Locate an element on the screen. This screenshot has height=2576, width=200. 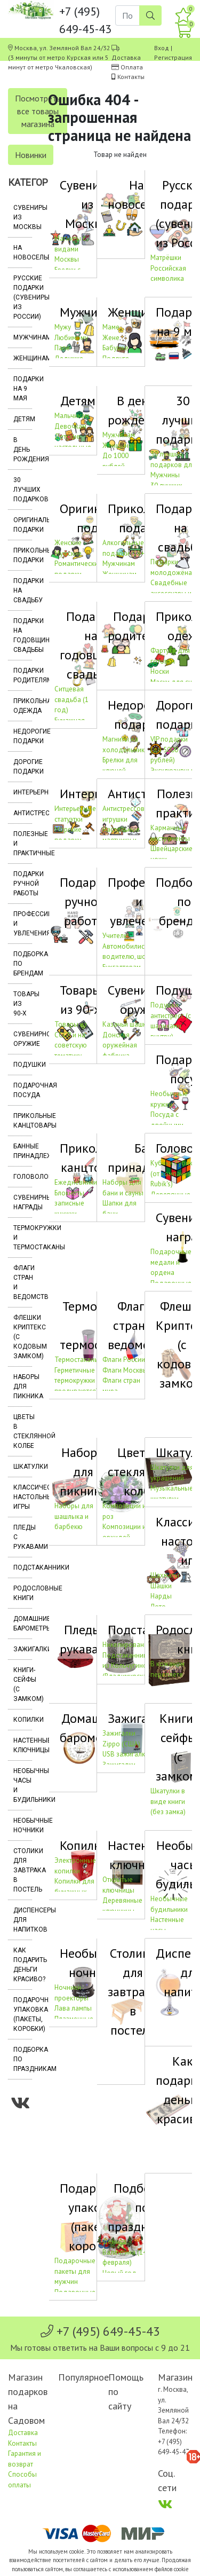
Наборы для пикника is located at coordinates (22, 1386).